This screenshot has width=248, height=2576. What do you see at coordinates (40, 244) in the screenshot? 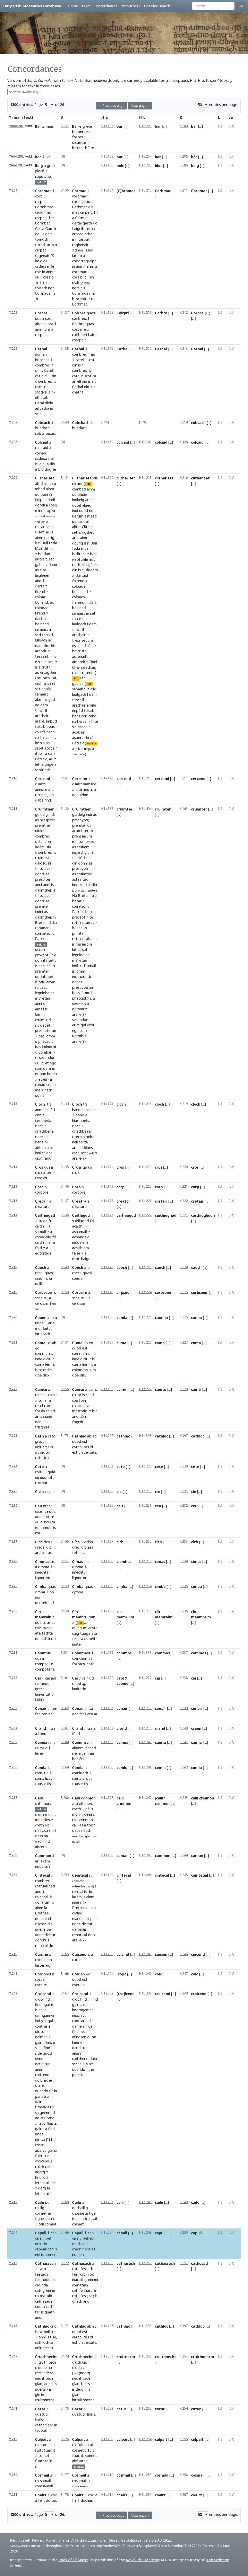
I see `tucad` at bounding box center [40, 244].